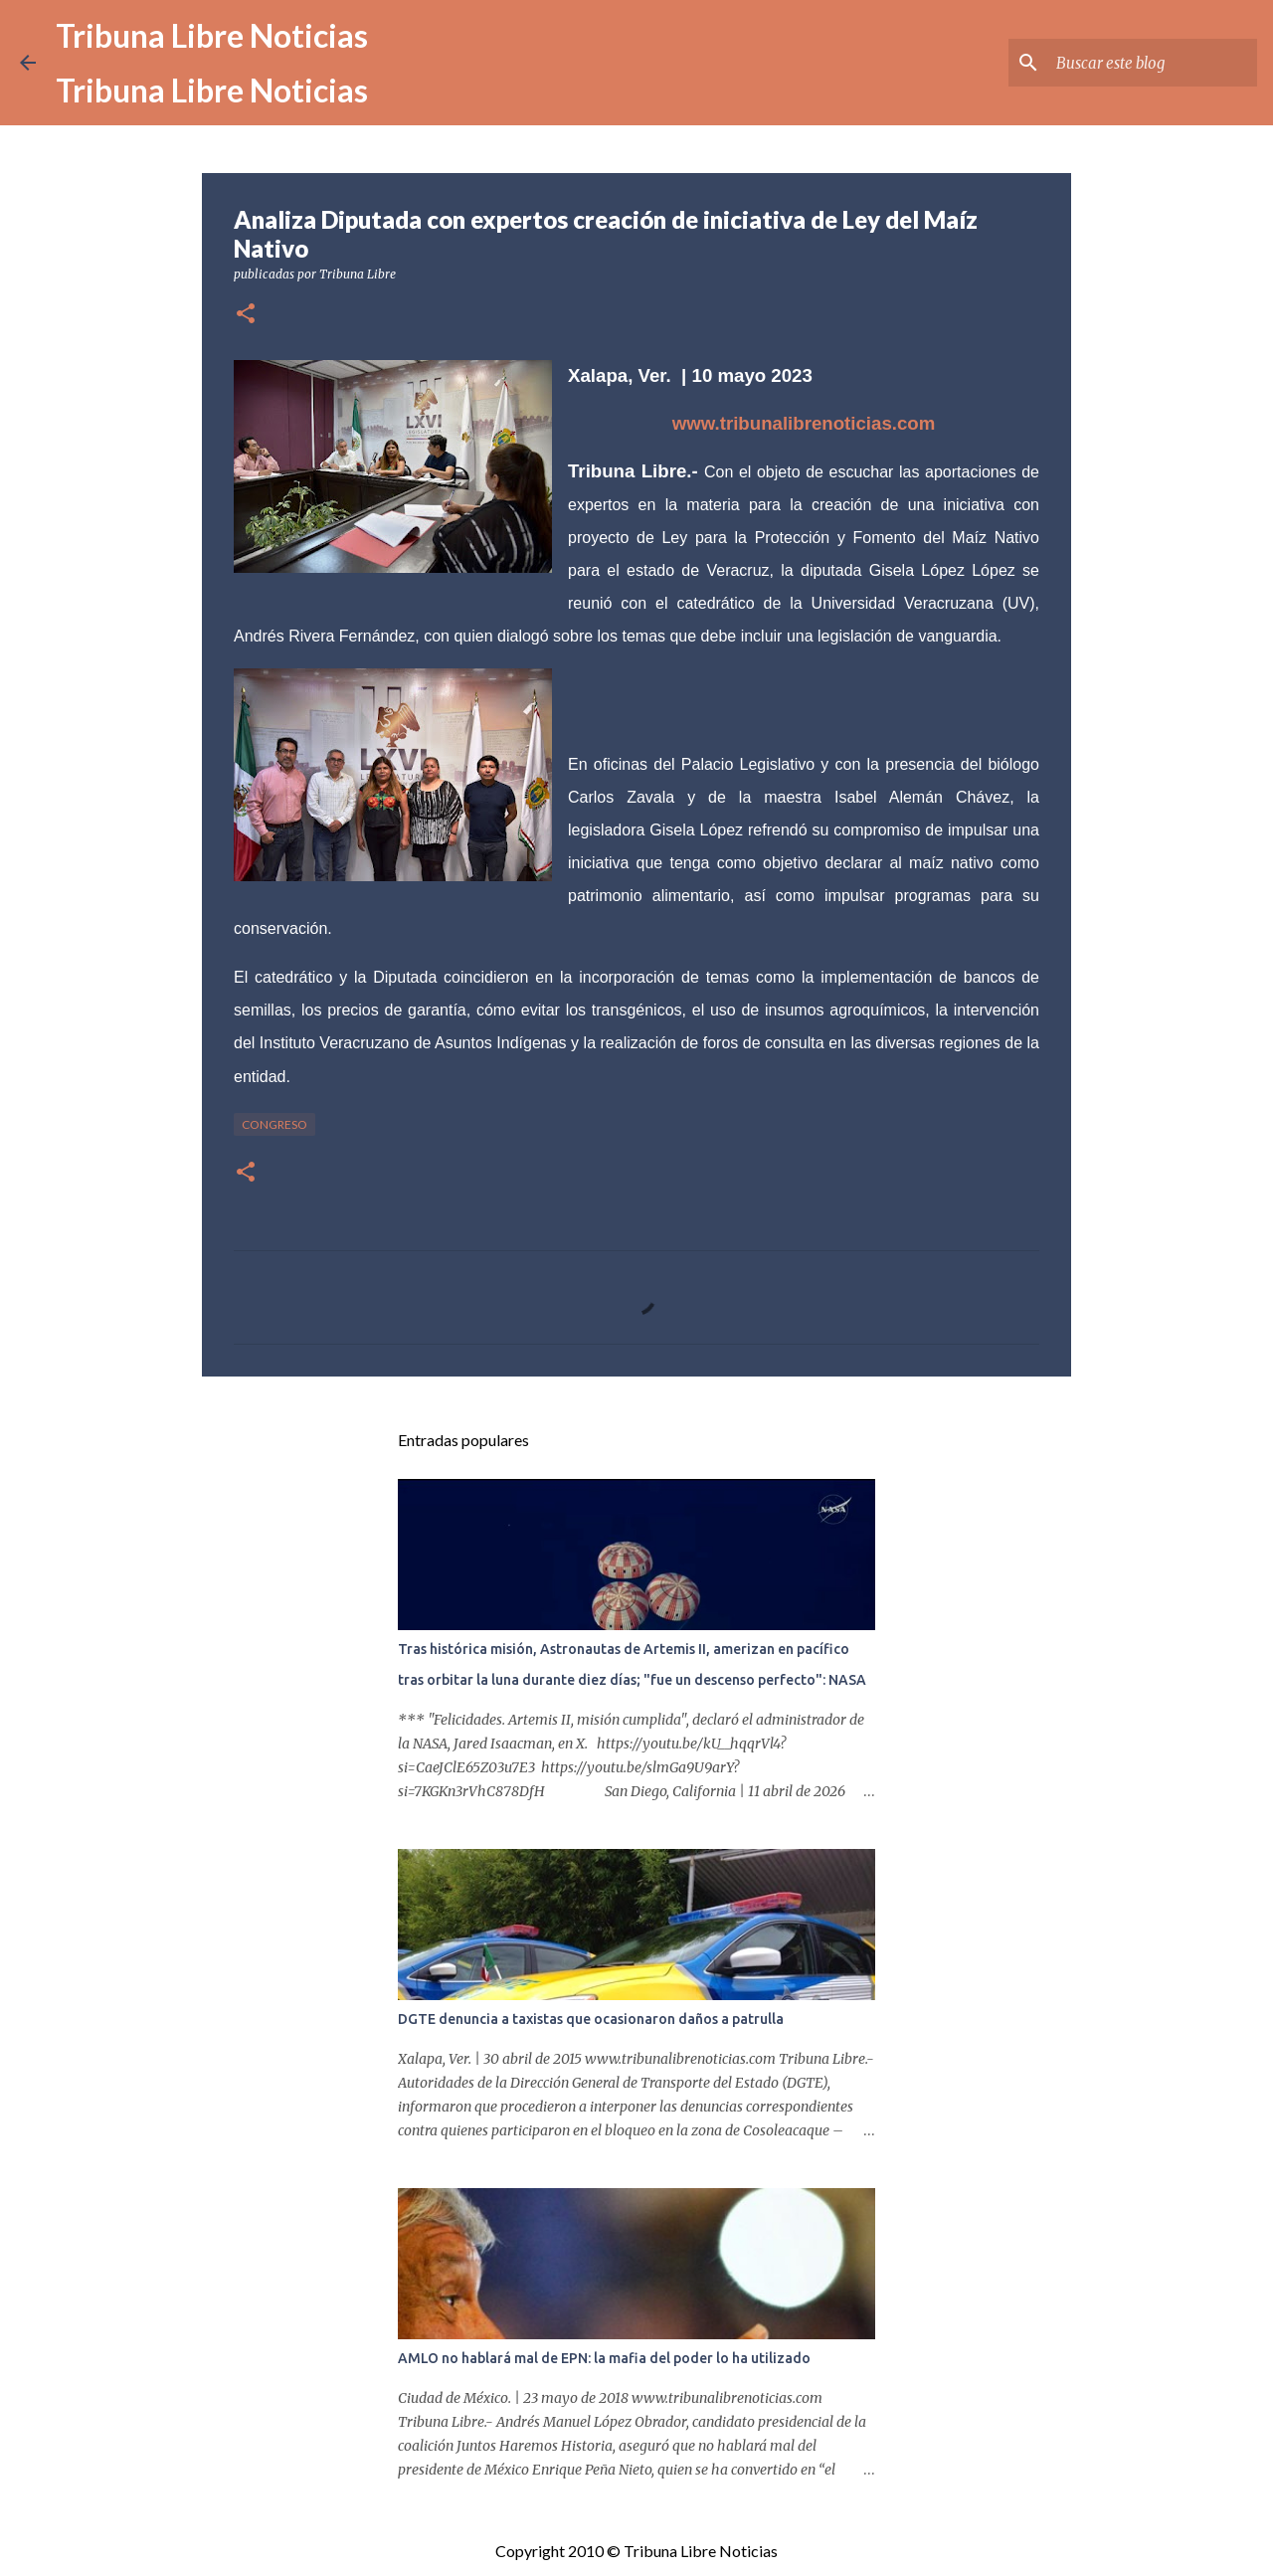  Describe the element at coordinates (212, 35) in the screenshot. I see `Tribuna Libre Noticias` at that location.